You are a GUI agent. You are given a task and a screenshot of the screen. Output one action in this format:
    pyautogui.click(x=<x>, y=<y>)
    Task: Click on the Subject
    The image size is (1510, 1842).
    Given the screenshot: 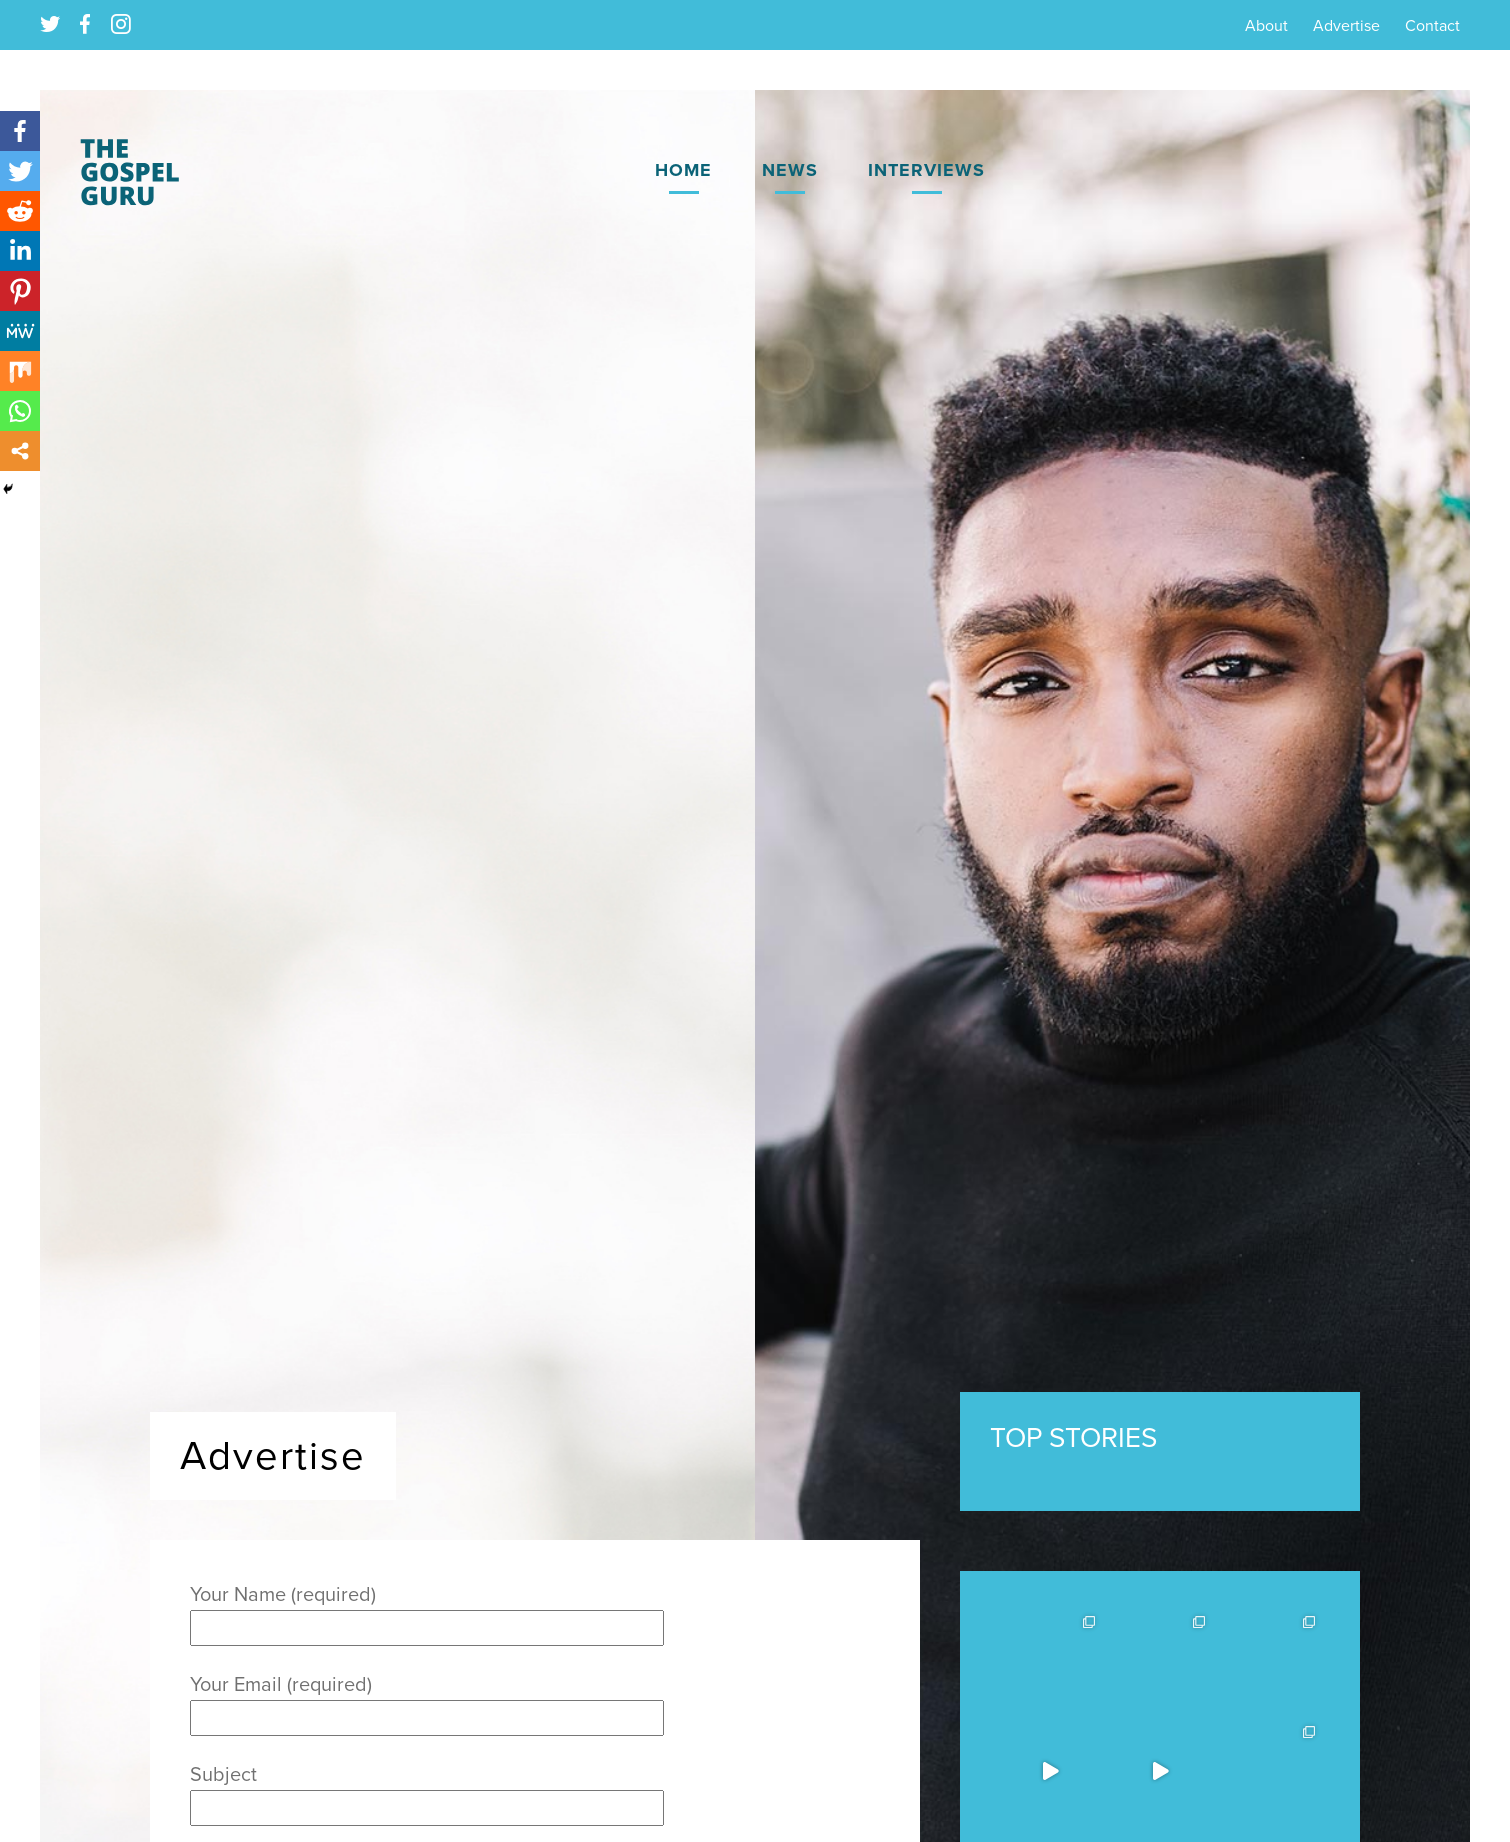 What is the action you would take?
    pyautogui.click(x=427, y=1791)
    